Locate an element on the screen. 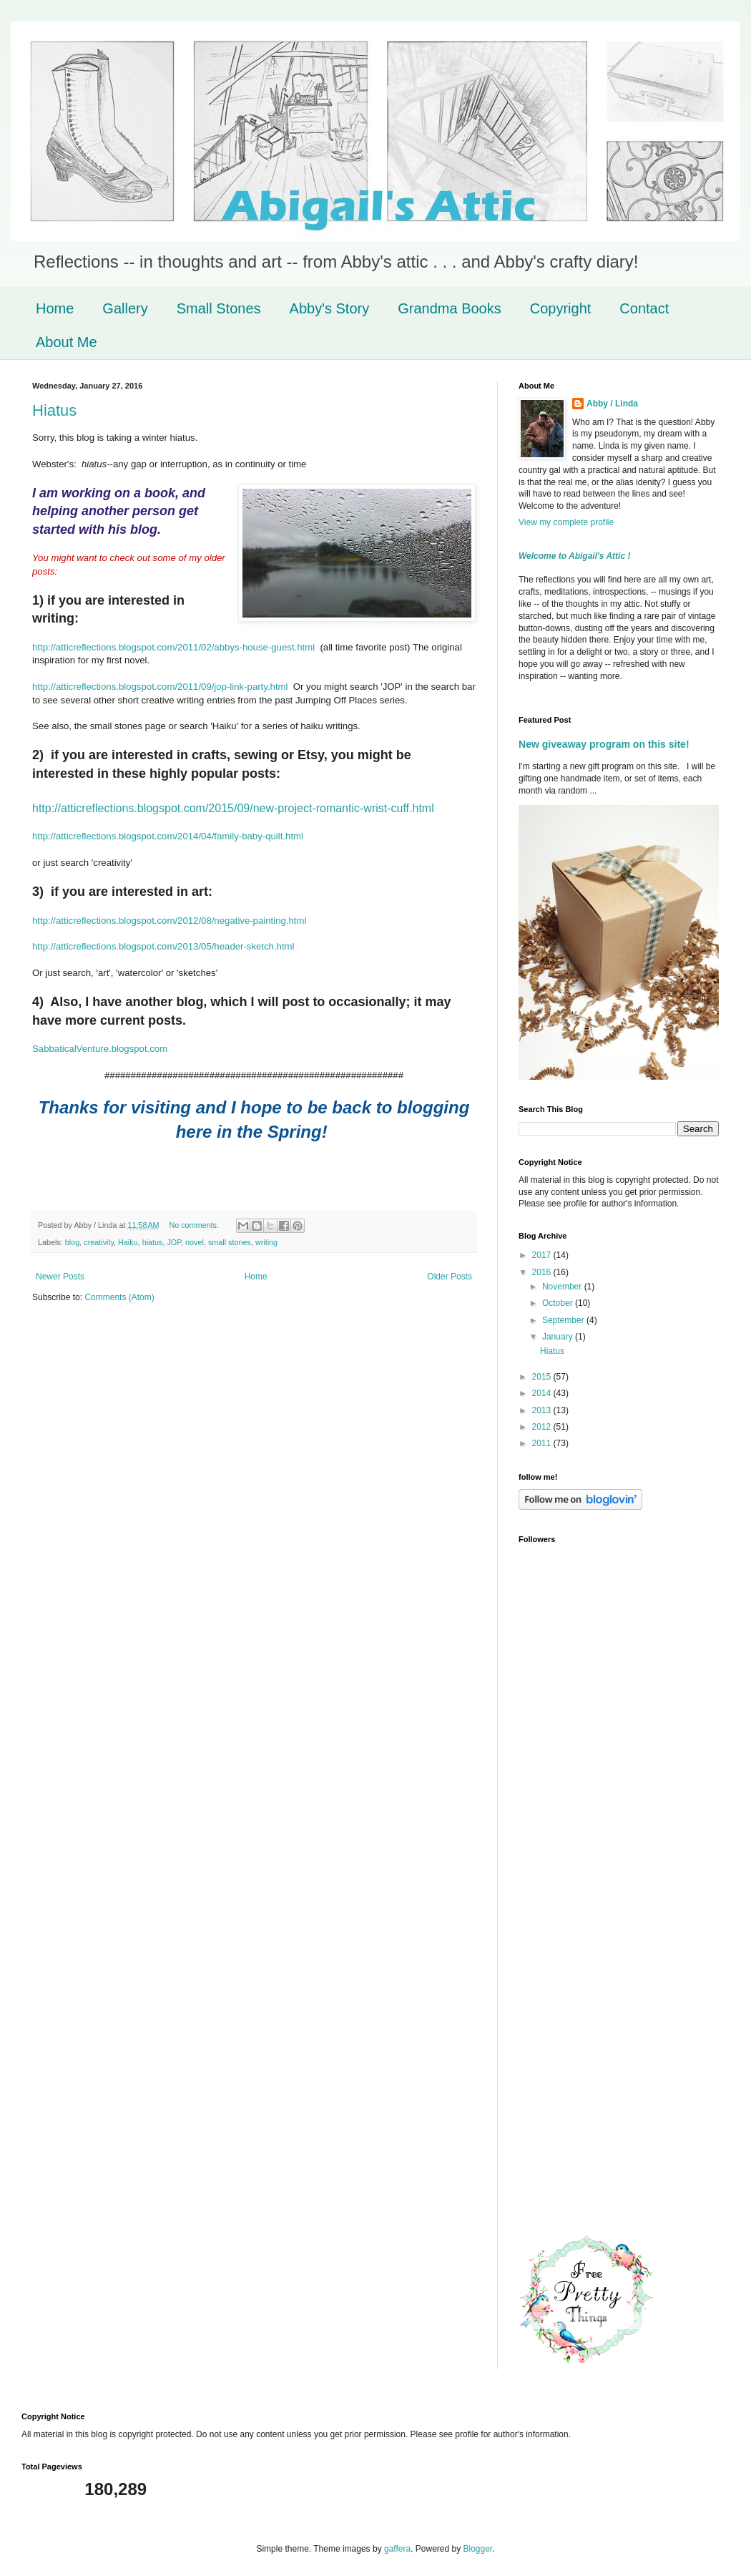 This screenshot has height=2576, width=751. 2011 is located at coordinates (543, 1443).